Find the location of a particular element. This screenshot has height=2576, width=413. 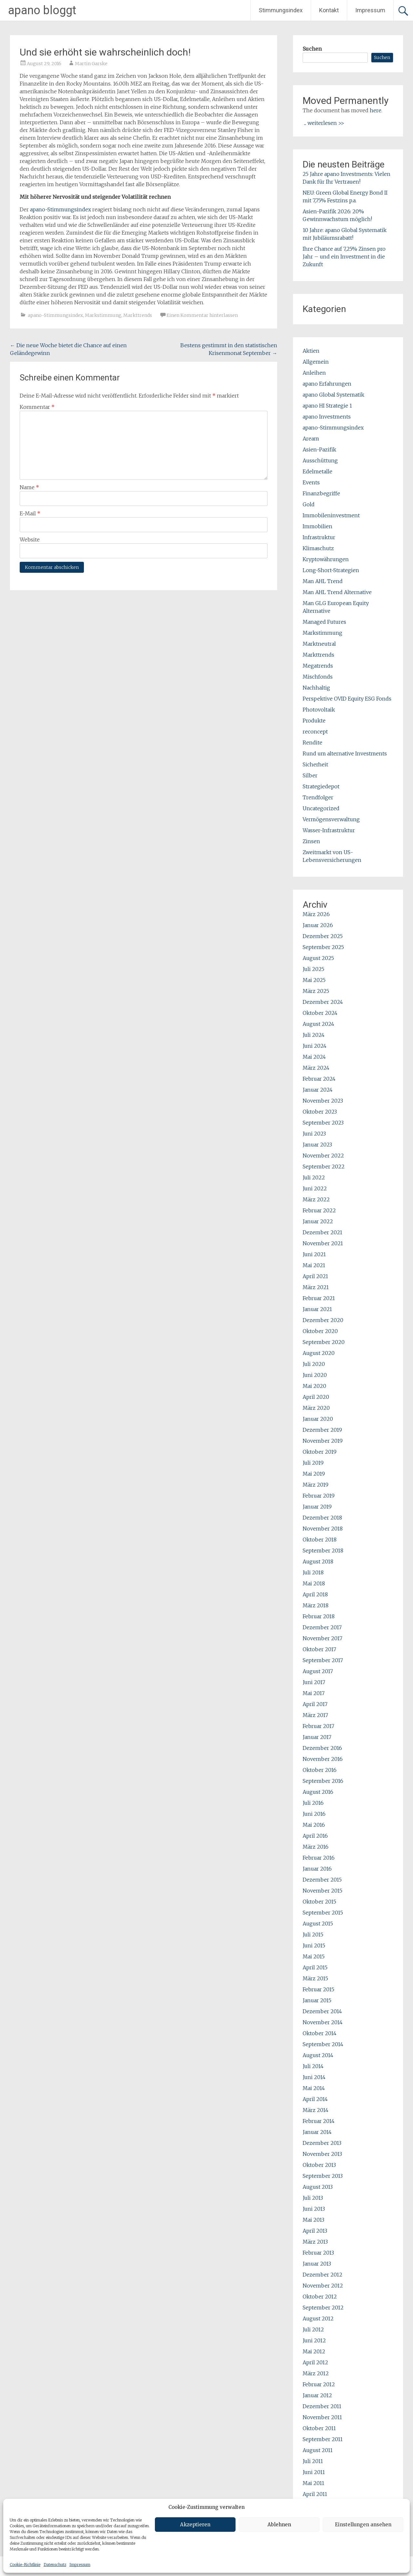

April 2011 is located at coordinates (315, 2494).